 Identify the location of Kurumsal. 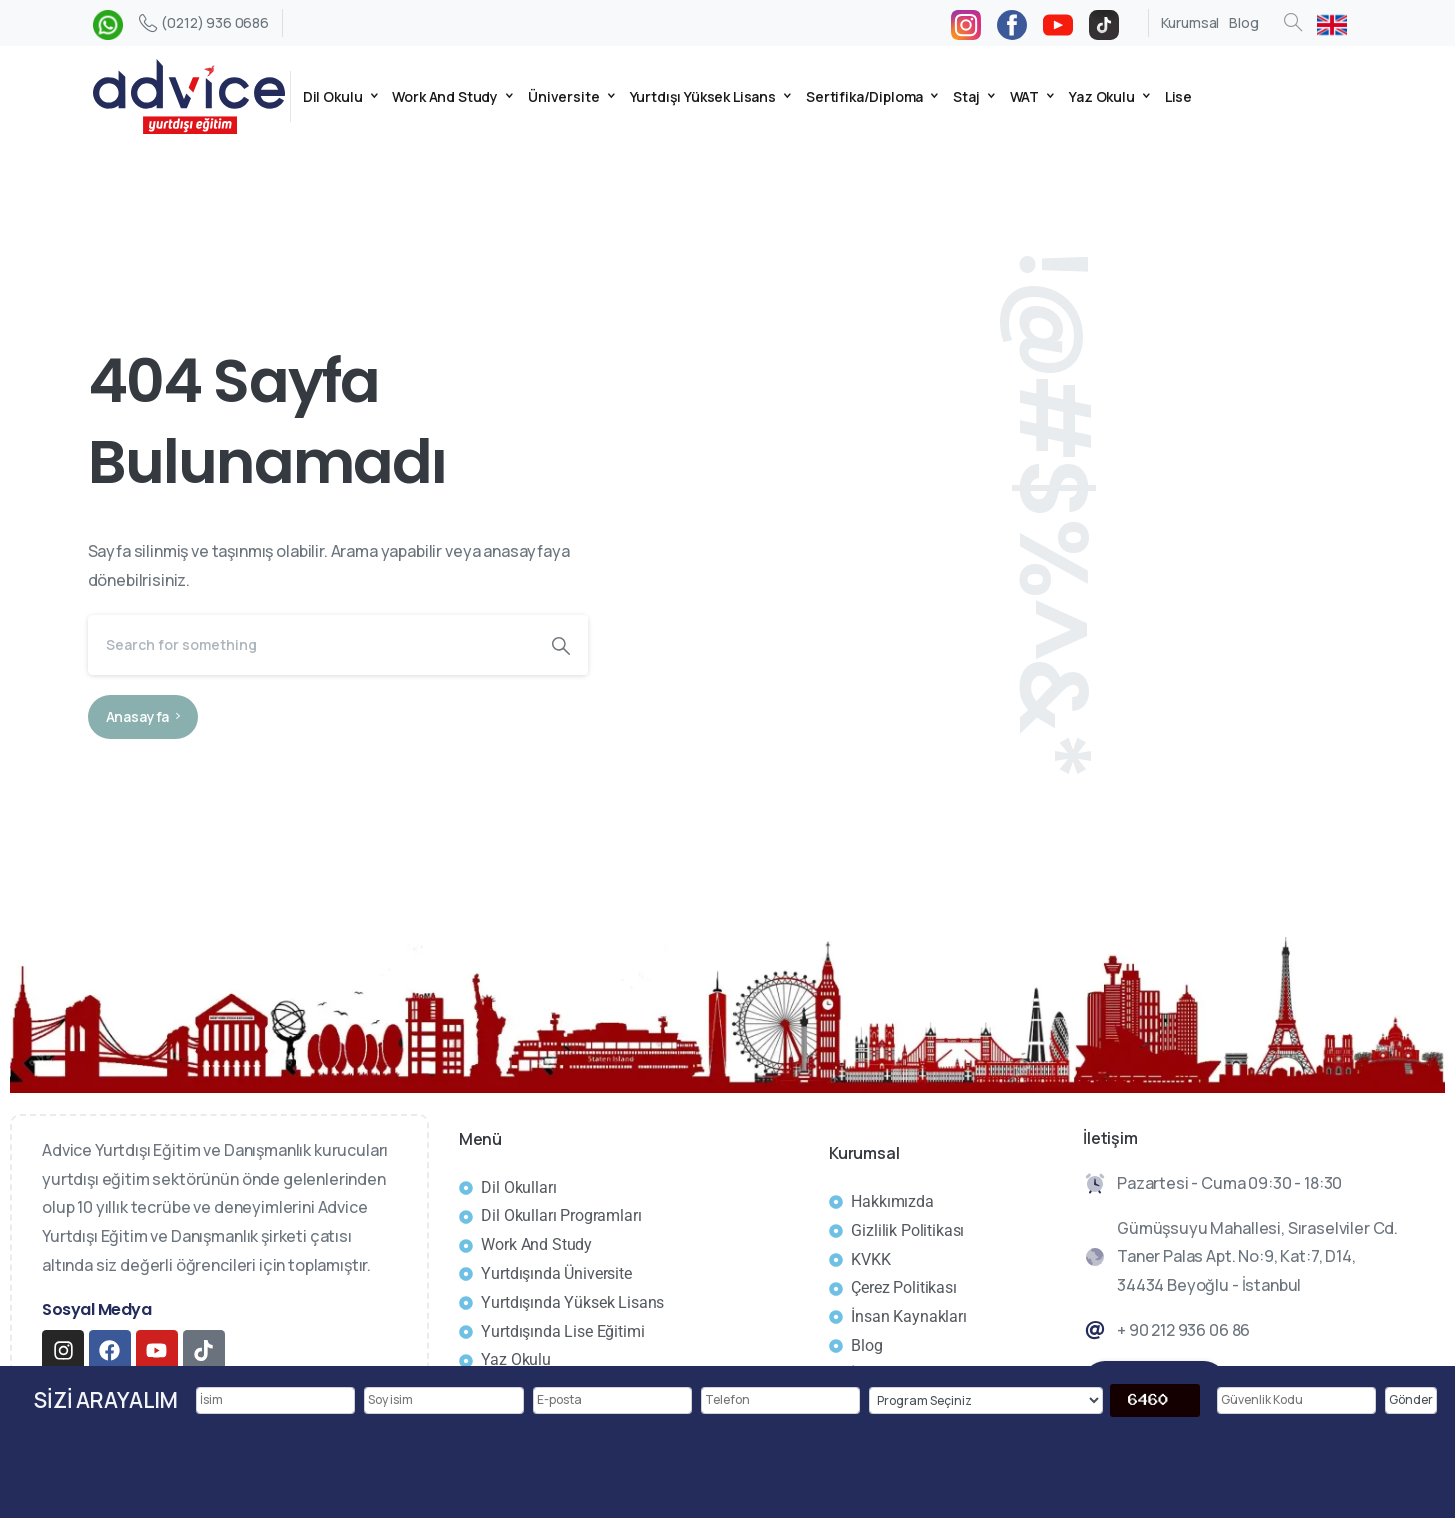
(1190, 23).